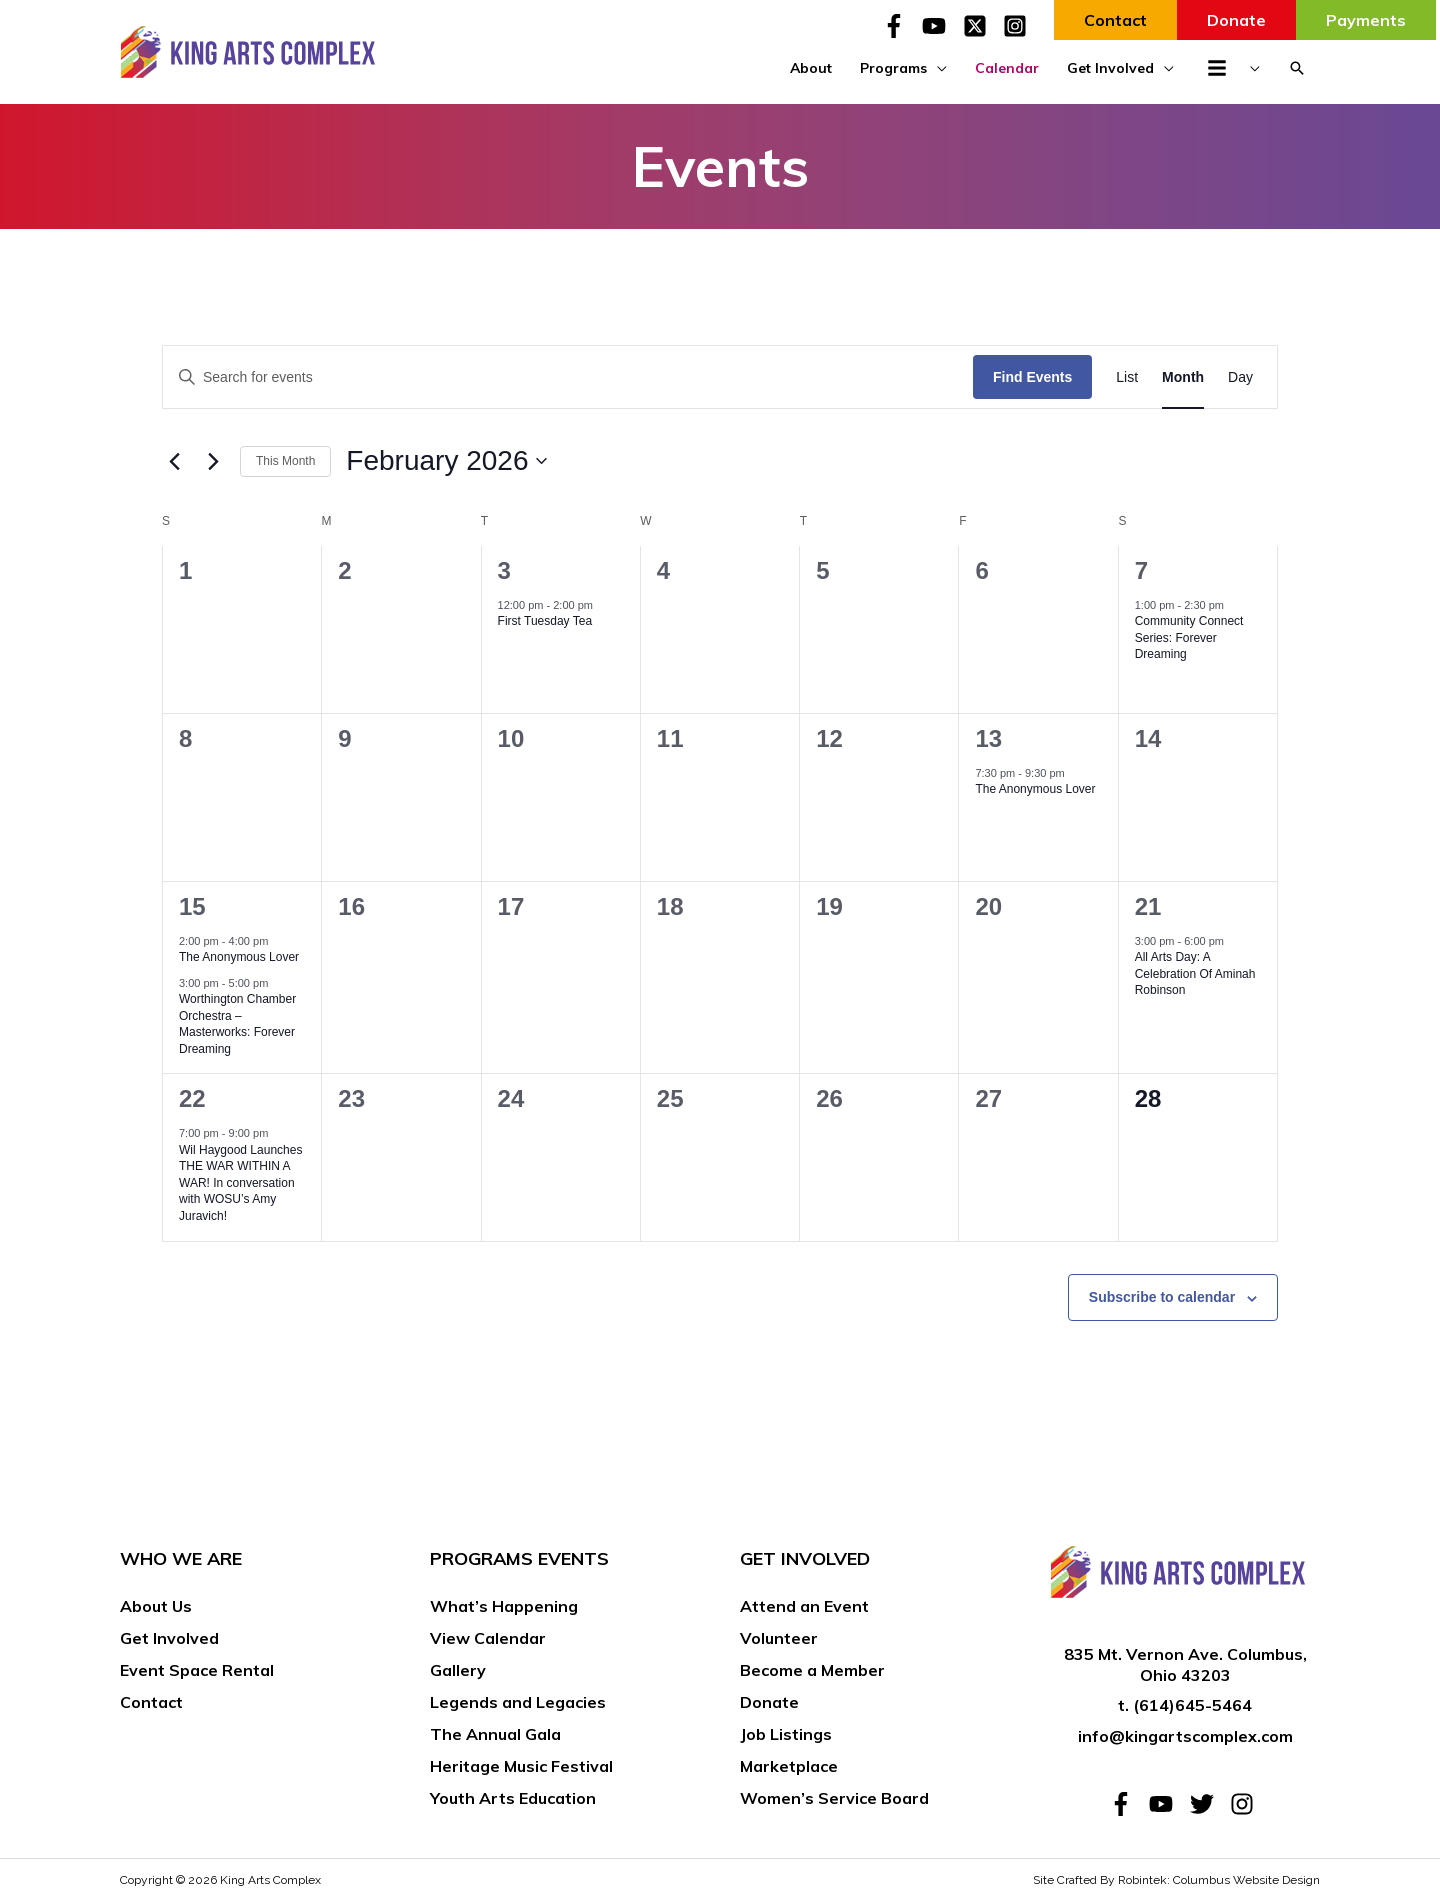 The height and width of the screenshot is (1901, 1440). Describe the element at coordinates (568, 377) in the screenshot. I see `[Enter Keyword. Search for events by Keyword.]` at that location.